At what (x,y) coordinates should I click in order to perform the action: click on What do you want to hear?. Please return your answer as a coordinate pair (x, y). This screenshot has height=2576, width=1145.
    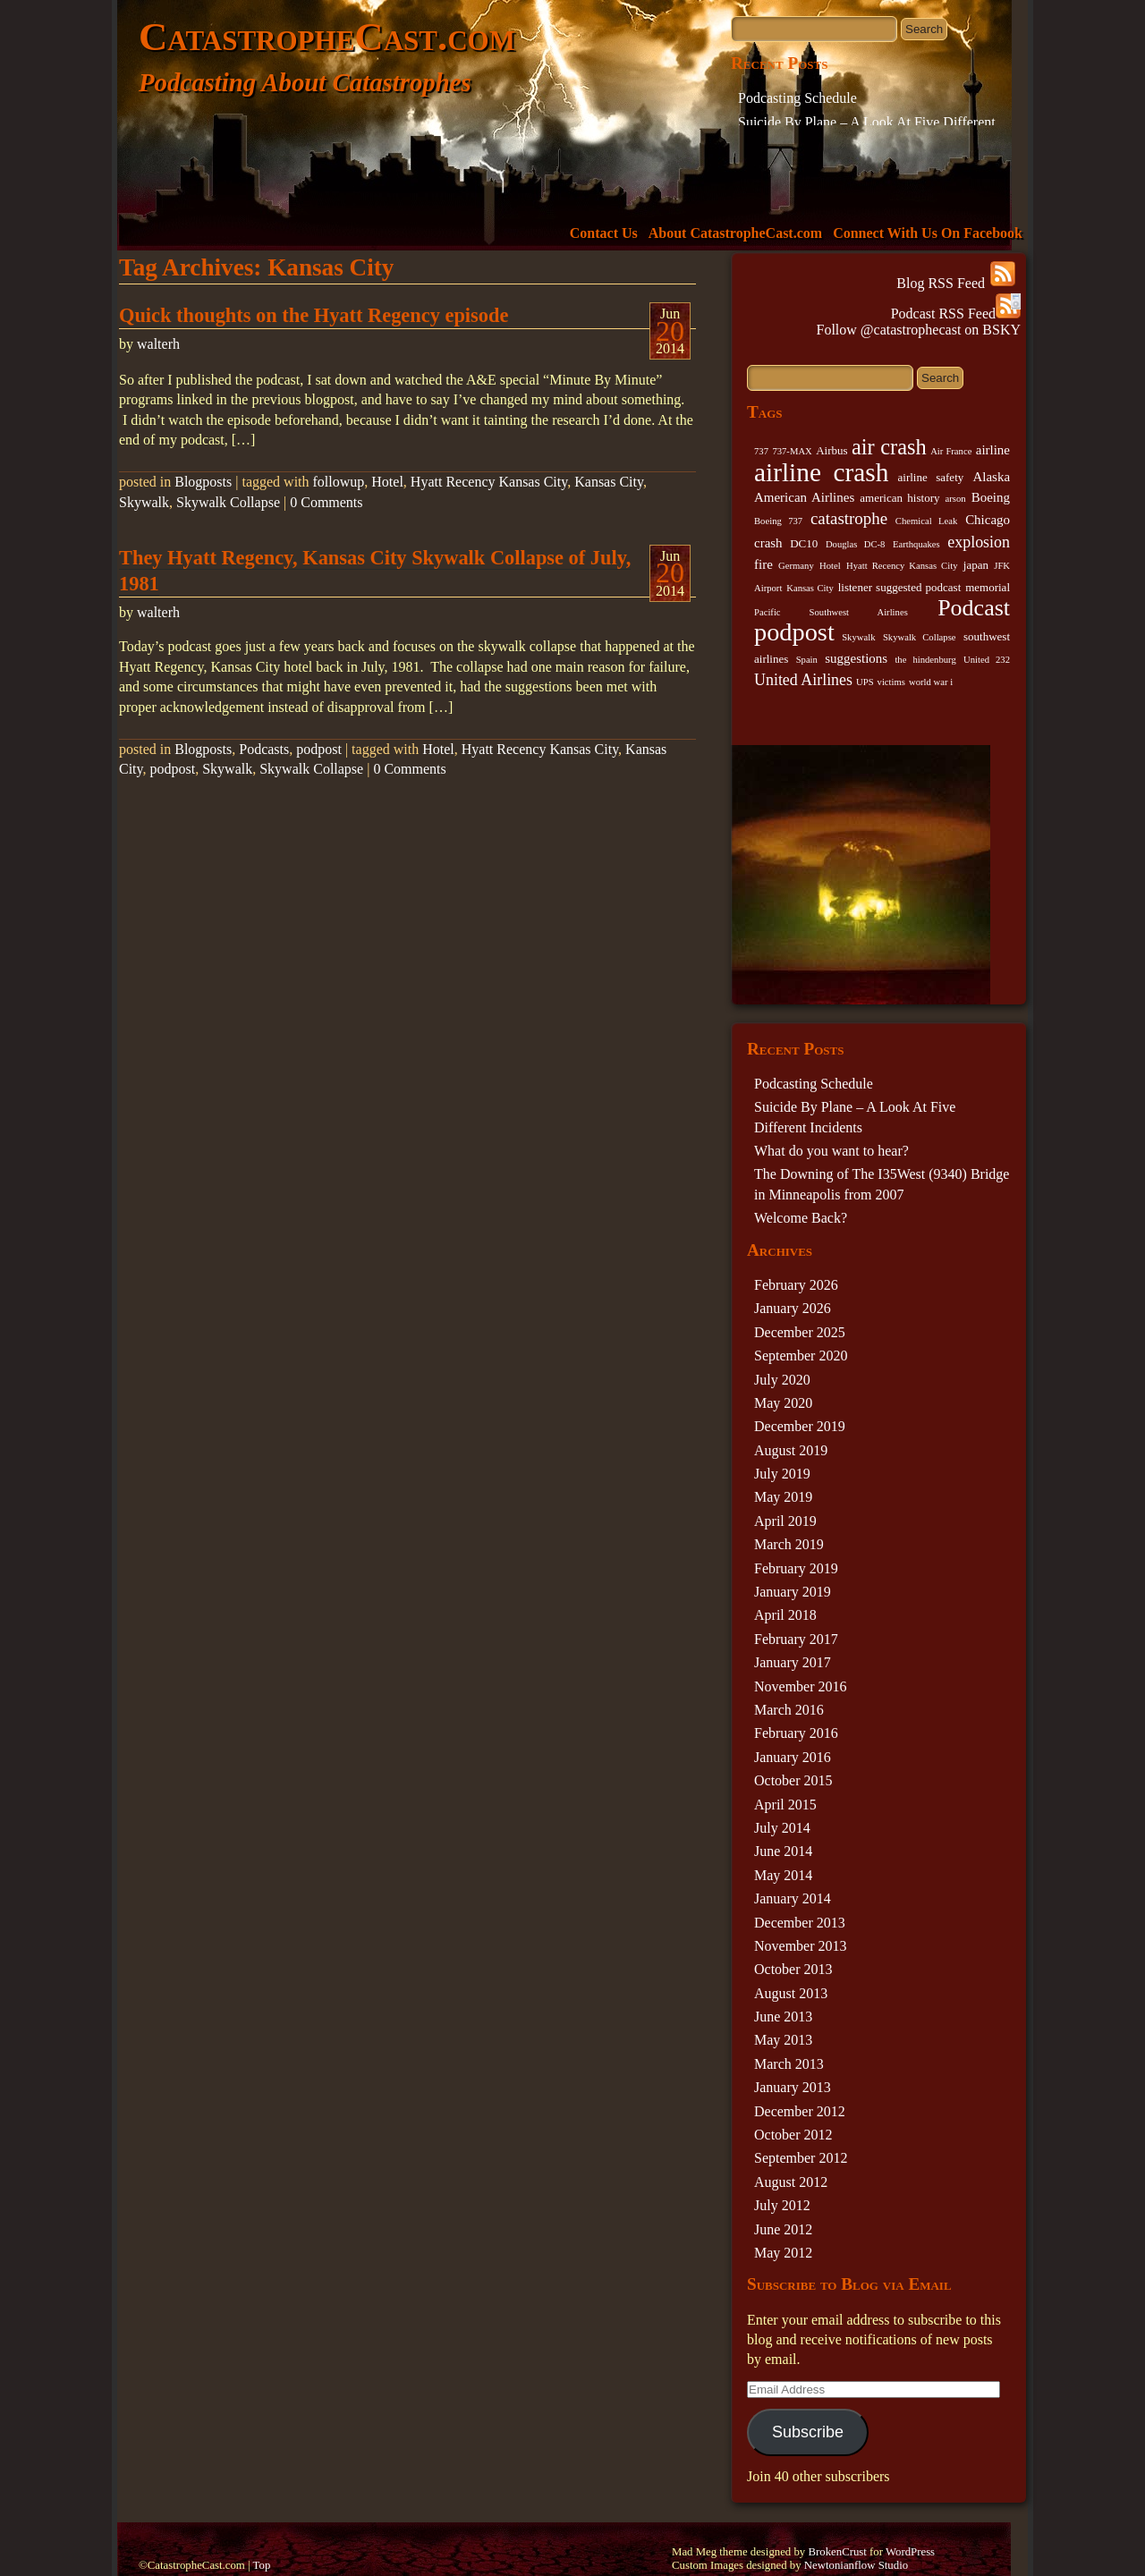
    Looking at the image, I should click on (831, 1150).